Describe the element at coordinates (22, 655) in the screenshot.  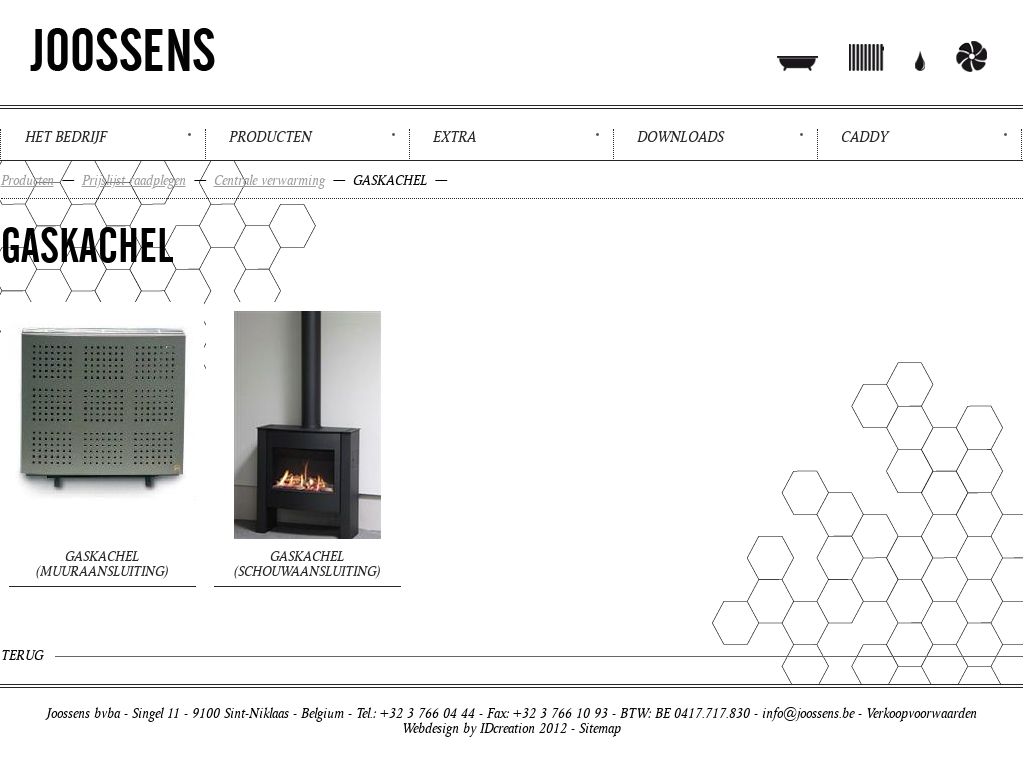
I see `Terug` at that location.